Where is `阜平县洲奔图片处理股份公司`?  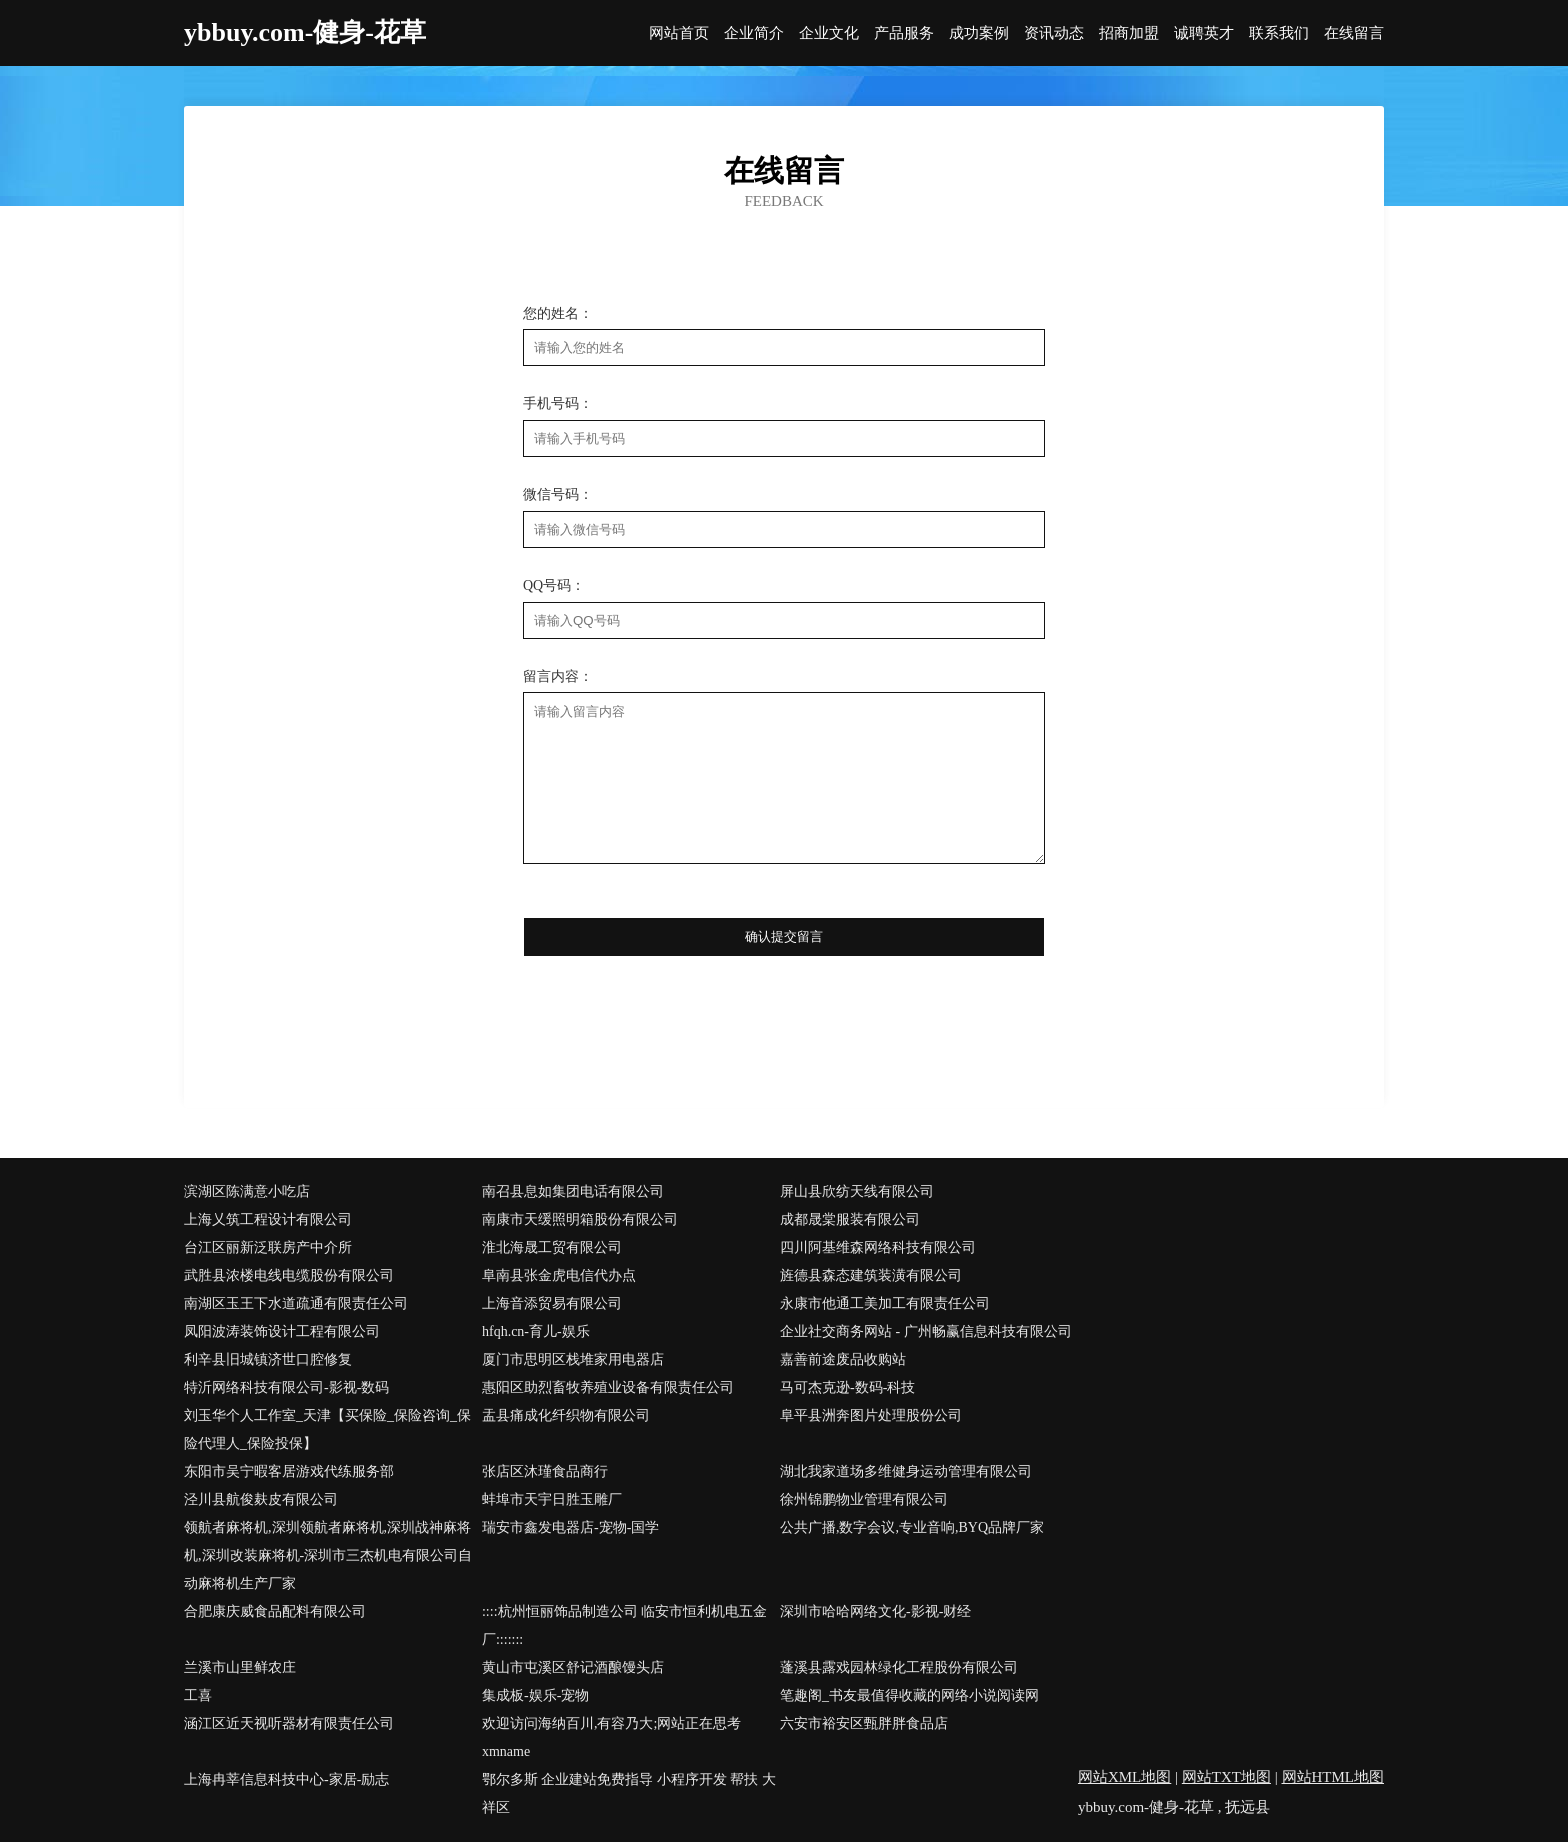
阜平县洲奔图片处理股份公司 is located at coordinates (871, 1415).